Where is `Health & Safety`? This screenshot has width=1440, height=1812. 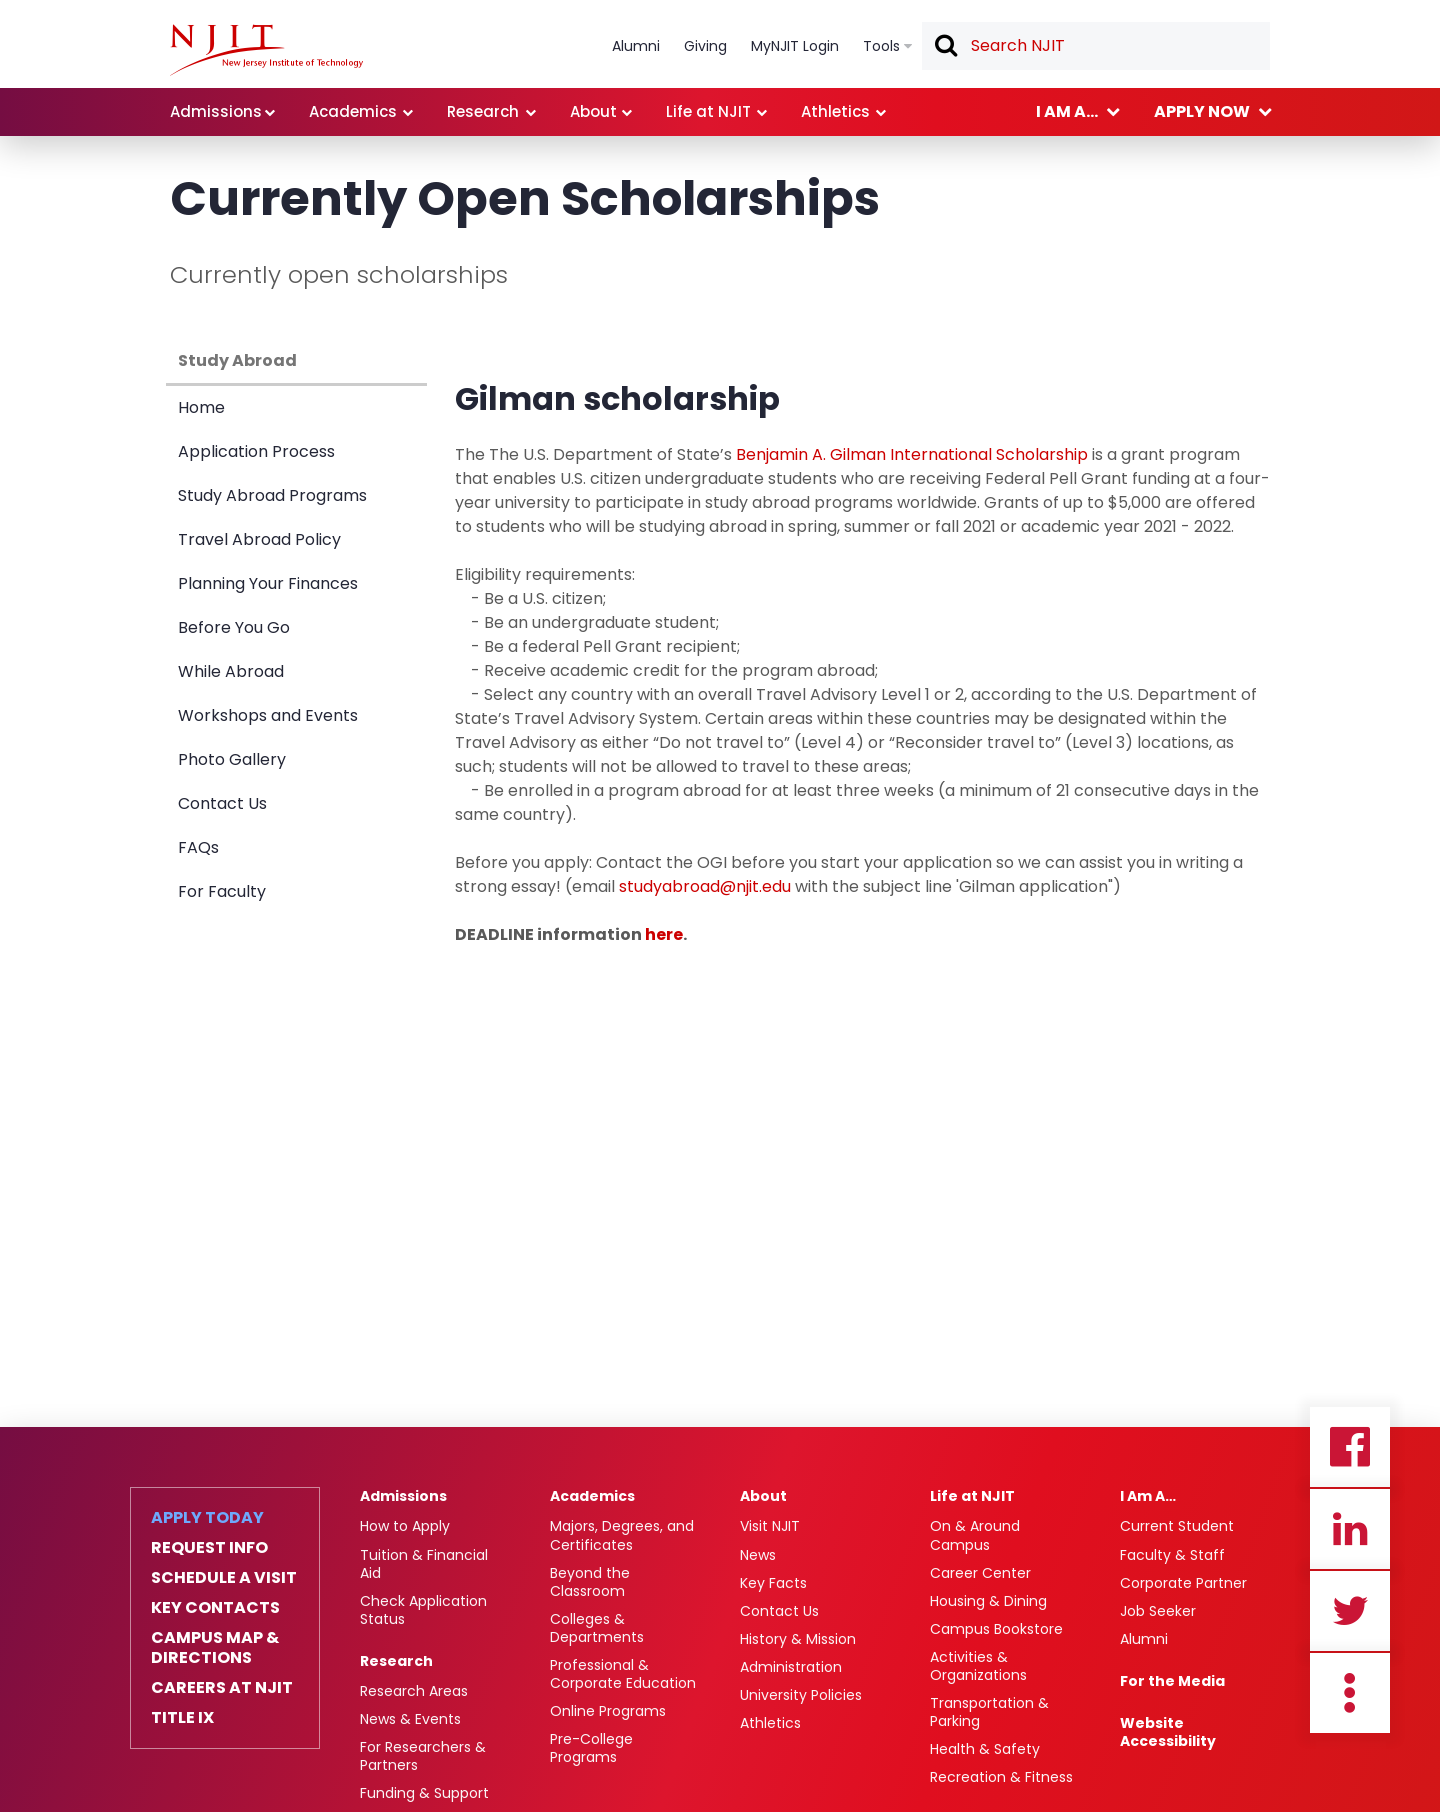 Health & Safety is located at coordinates (985, 1749).